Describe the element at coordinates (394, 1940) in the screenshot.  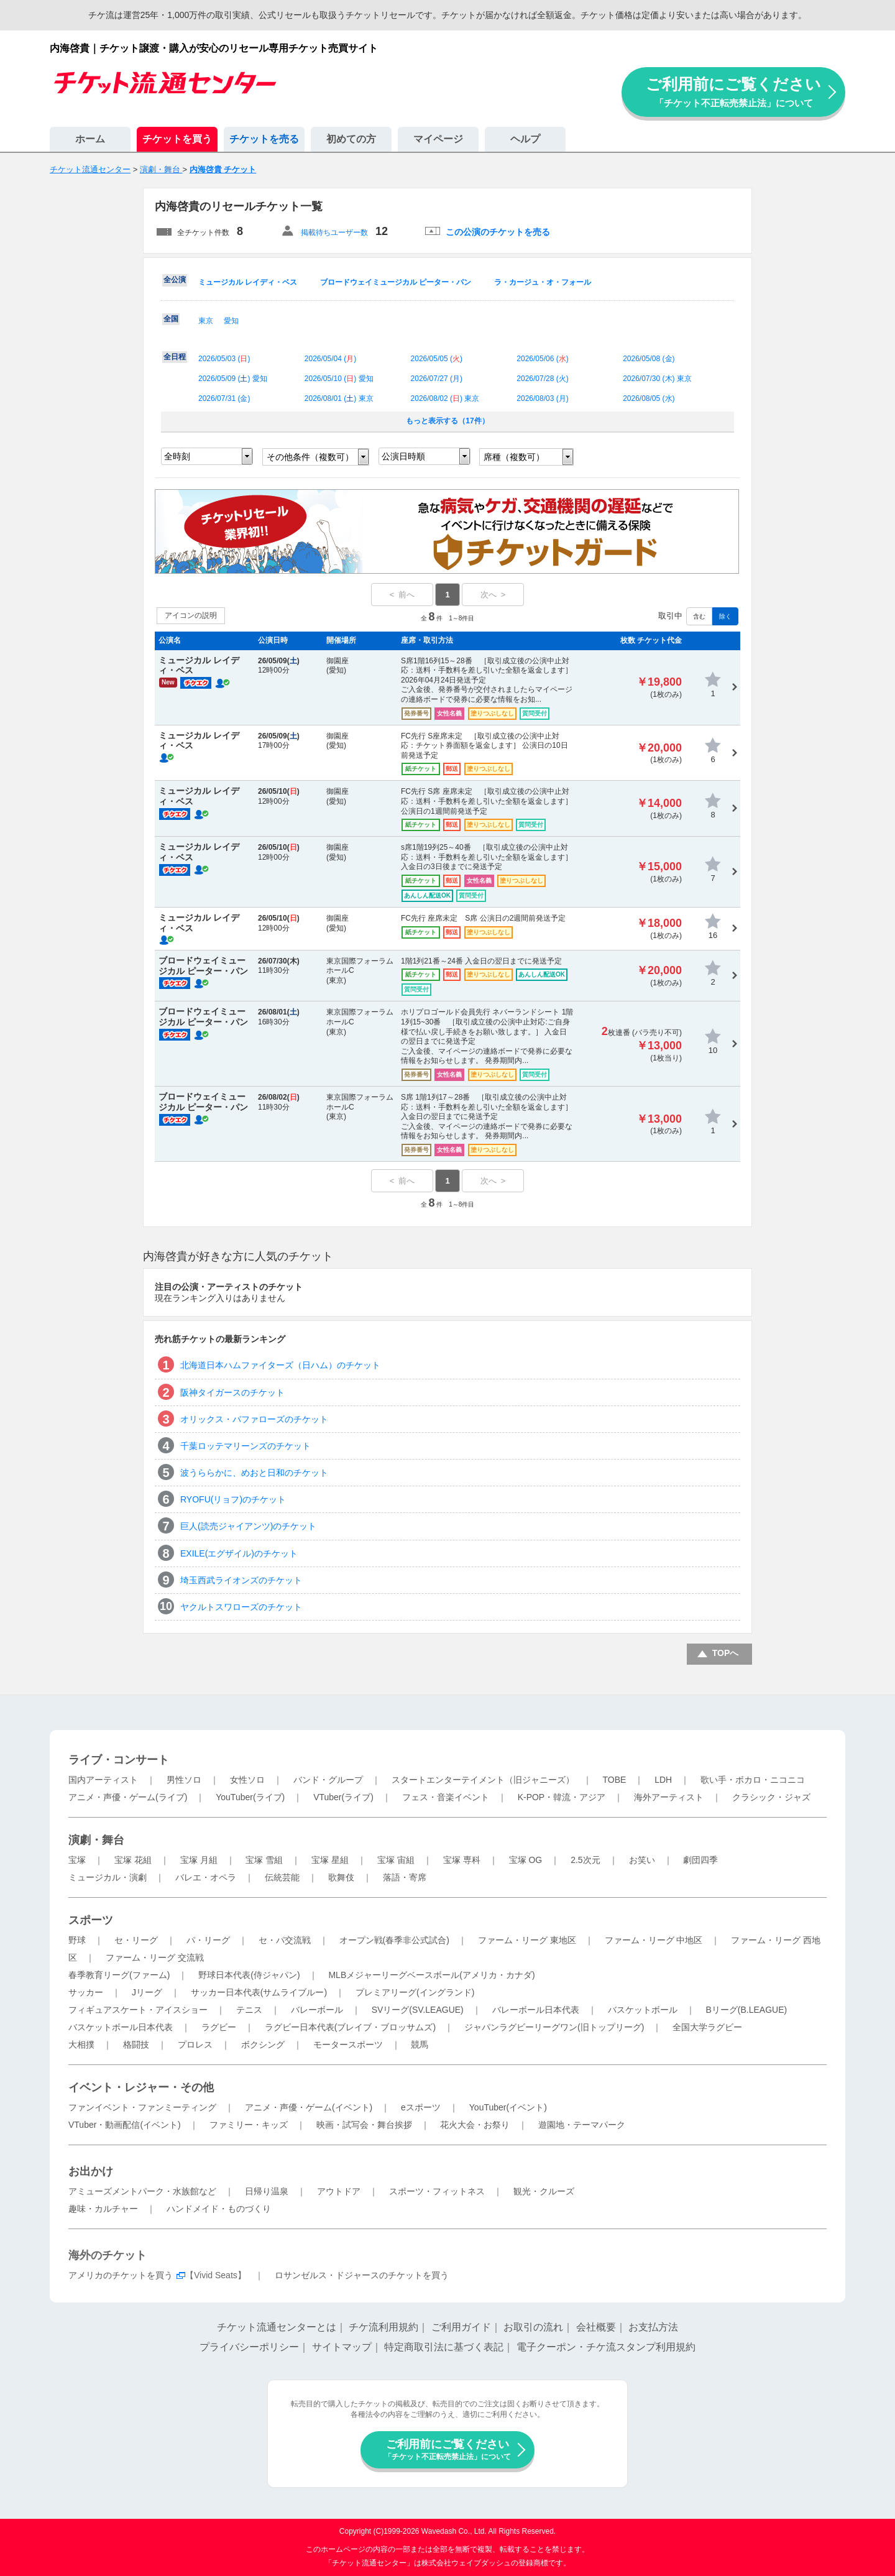
I see `オープン戦(春季非公式試合)` at that location.